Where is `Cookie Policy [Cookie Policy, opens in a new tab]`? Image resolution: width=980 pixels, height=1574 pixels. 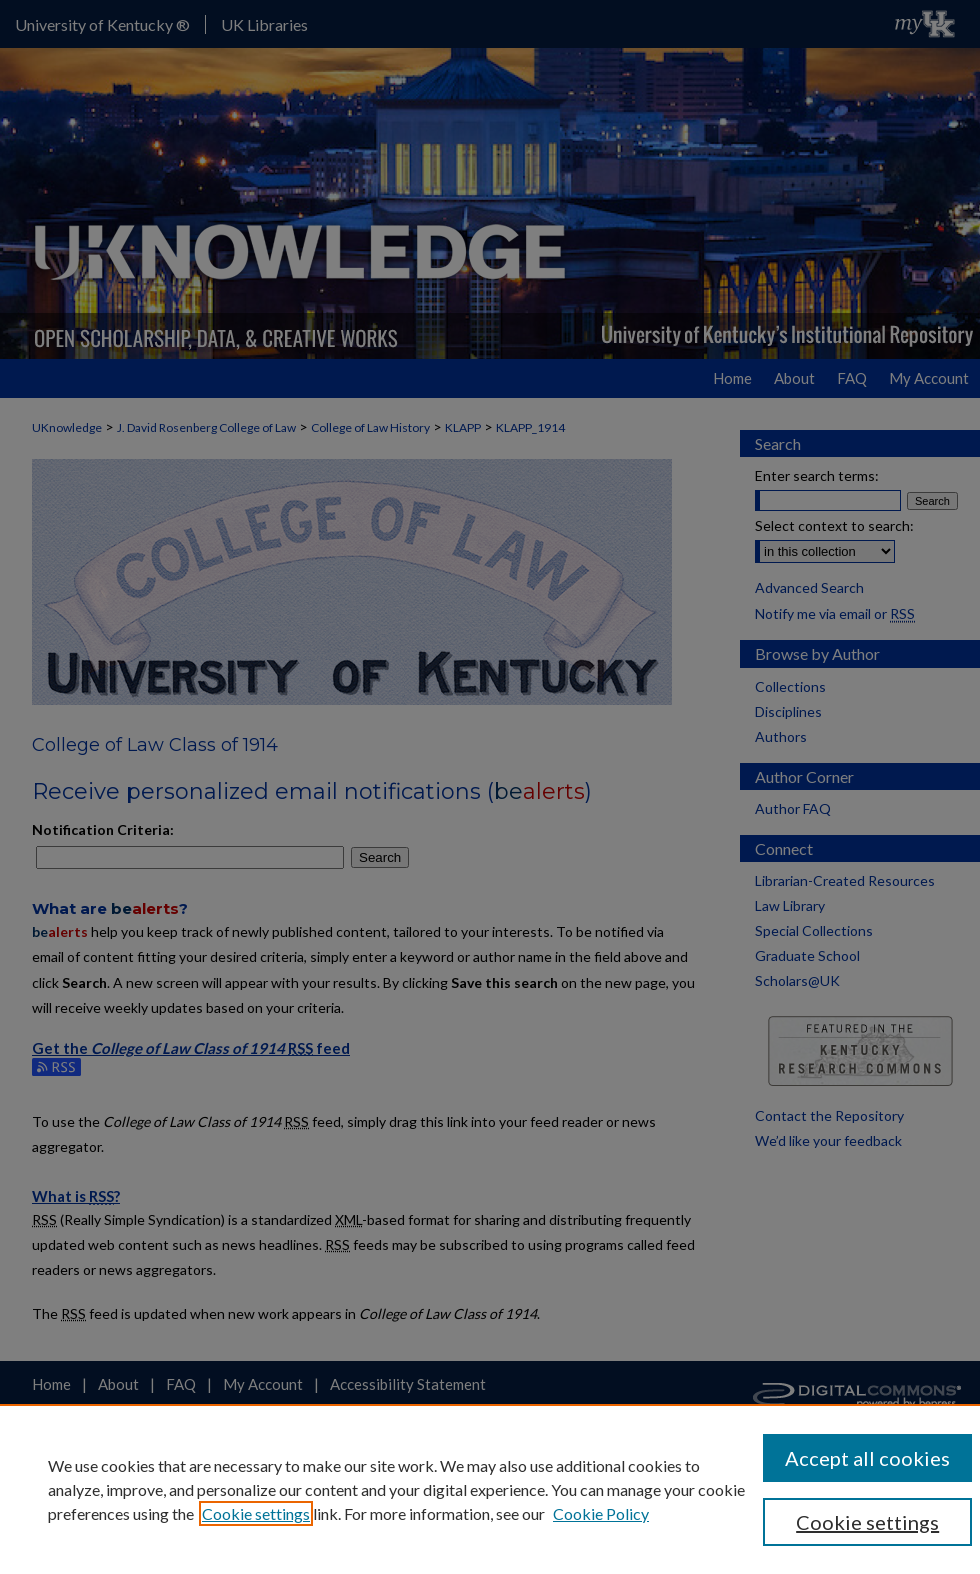
Cookie Policy [Cookie Policy, opens in a new tab] is located at coordinates (601, 1513).